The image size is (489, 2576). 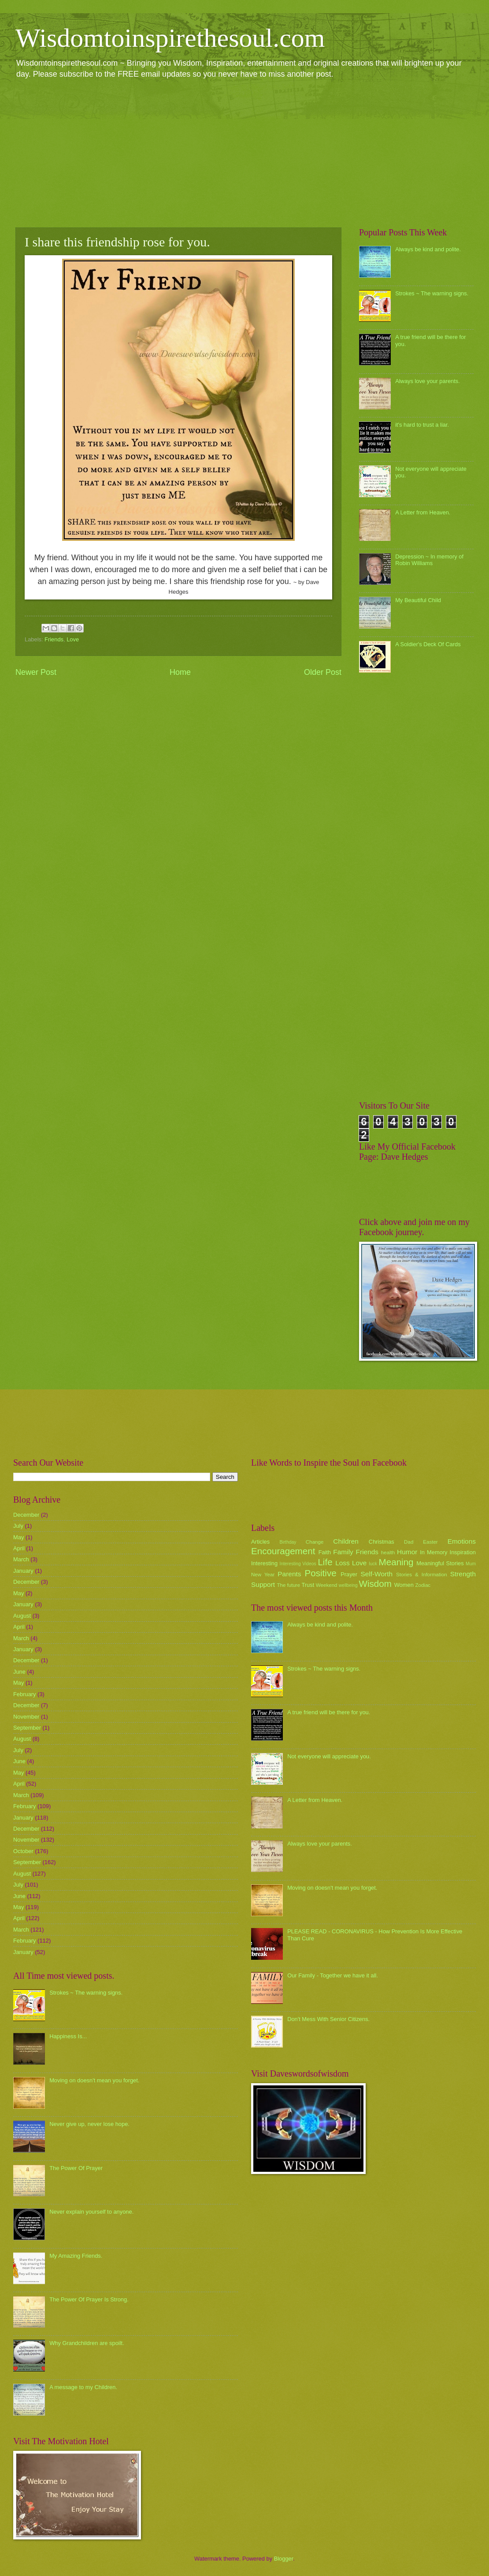 What do you see at coordinates (427, 381) in the screenshot?
I see `Always love your parents.` at bounding box center [427, 381].